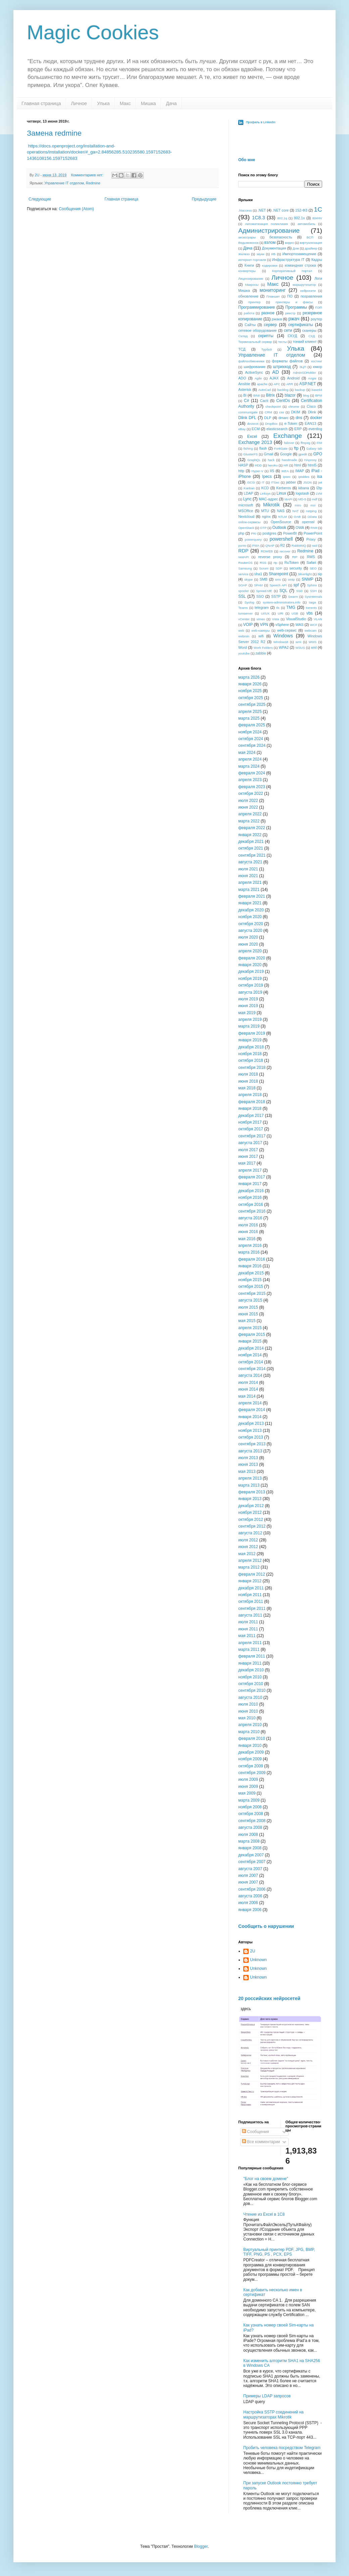  What do you see at coordinates (281, 2447) in the screenshot?
I see `Пробить человека посредством Telegram` at bounding box center [281, 2447].